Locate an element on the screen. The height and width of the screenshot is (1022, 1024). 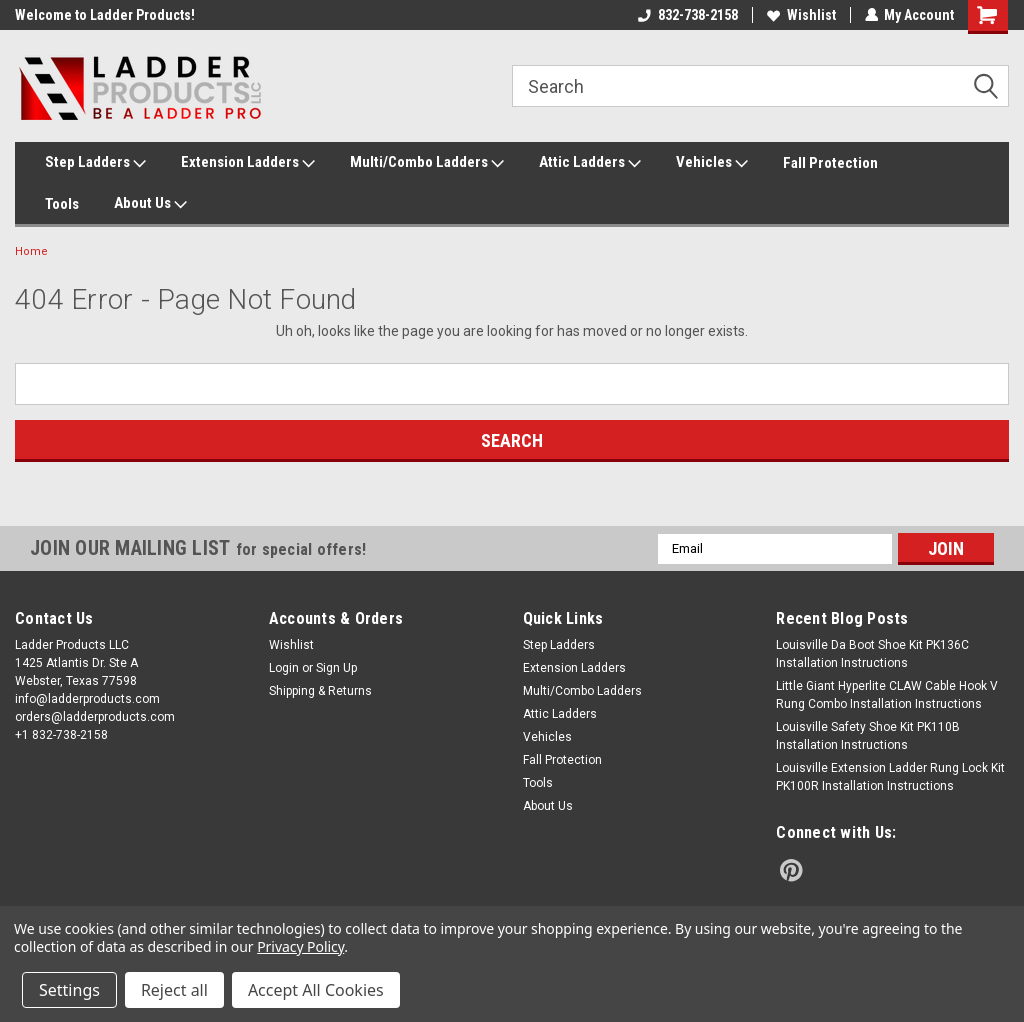
Sign Up is located at coordinates (336, 668).